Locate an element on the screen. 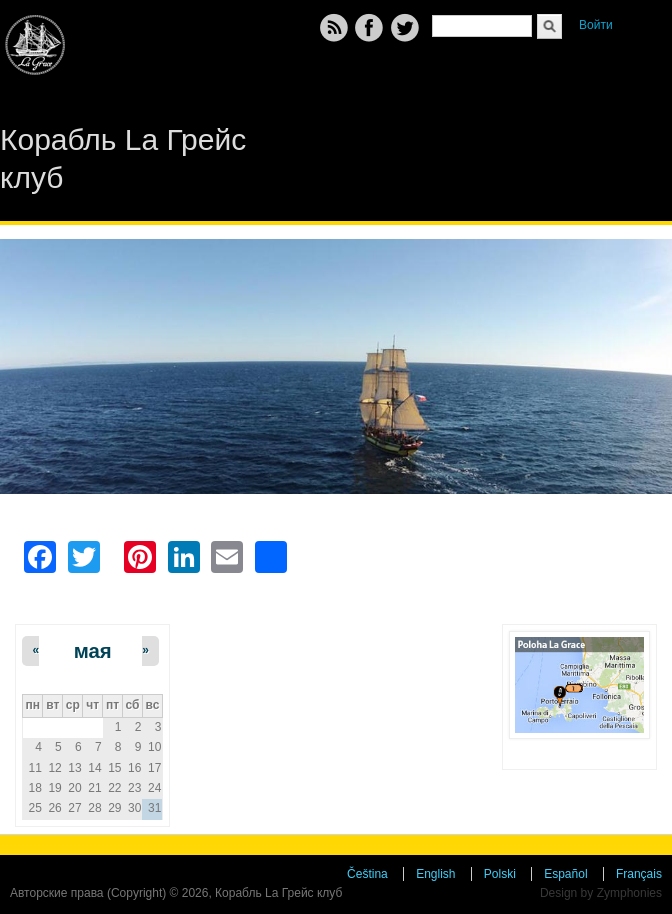 This screenshot has height=914, width=672. Español is located at coordinates (565, 874).